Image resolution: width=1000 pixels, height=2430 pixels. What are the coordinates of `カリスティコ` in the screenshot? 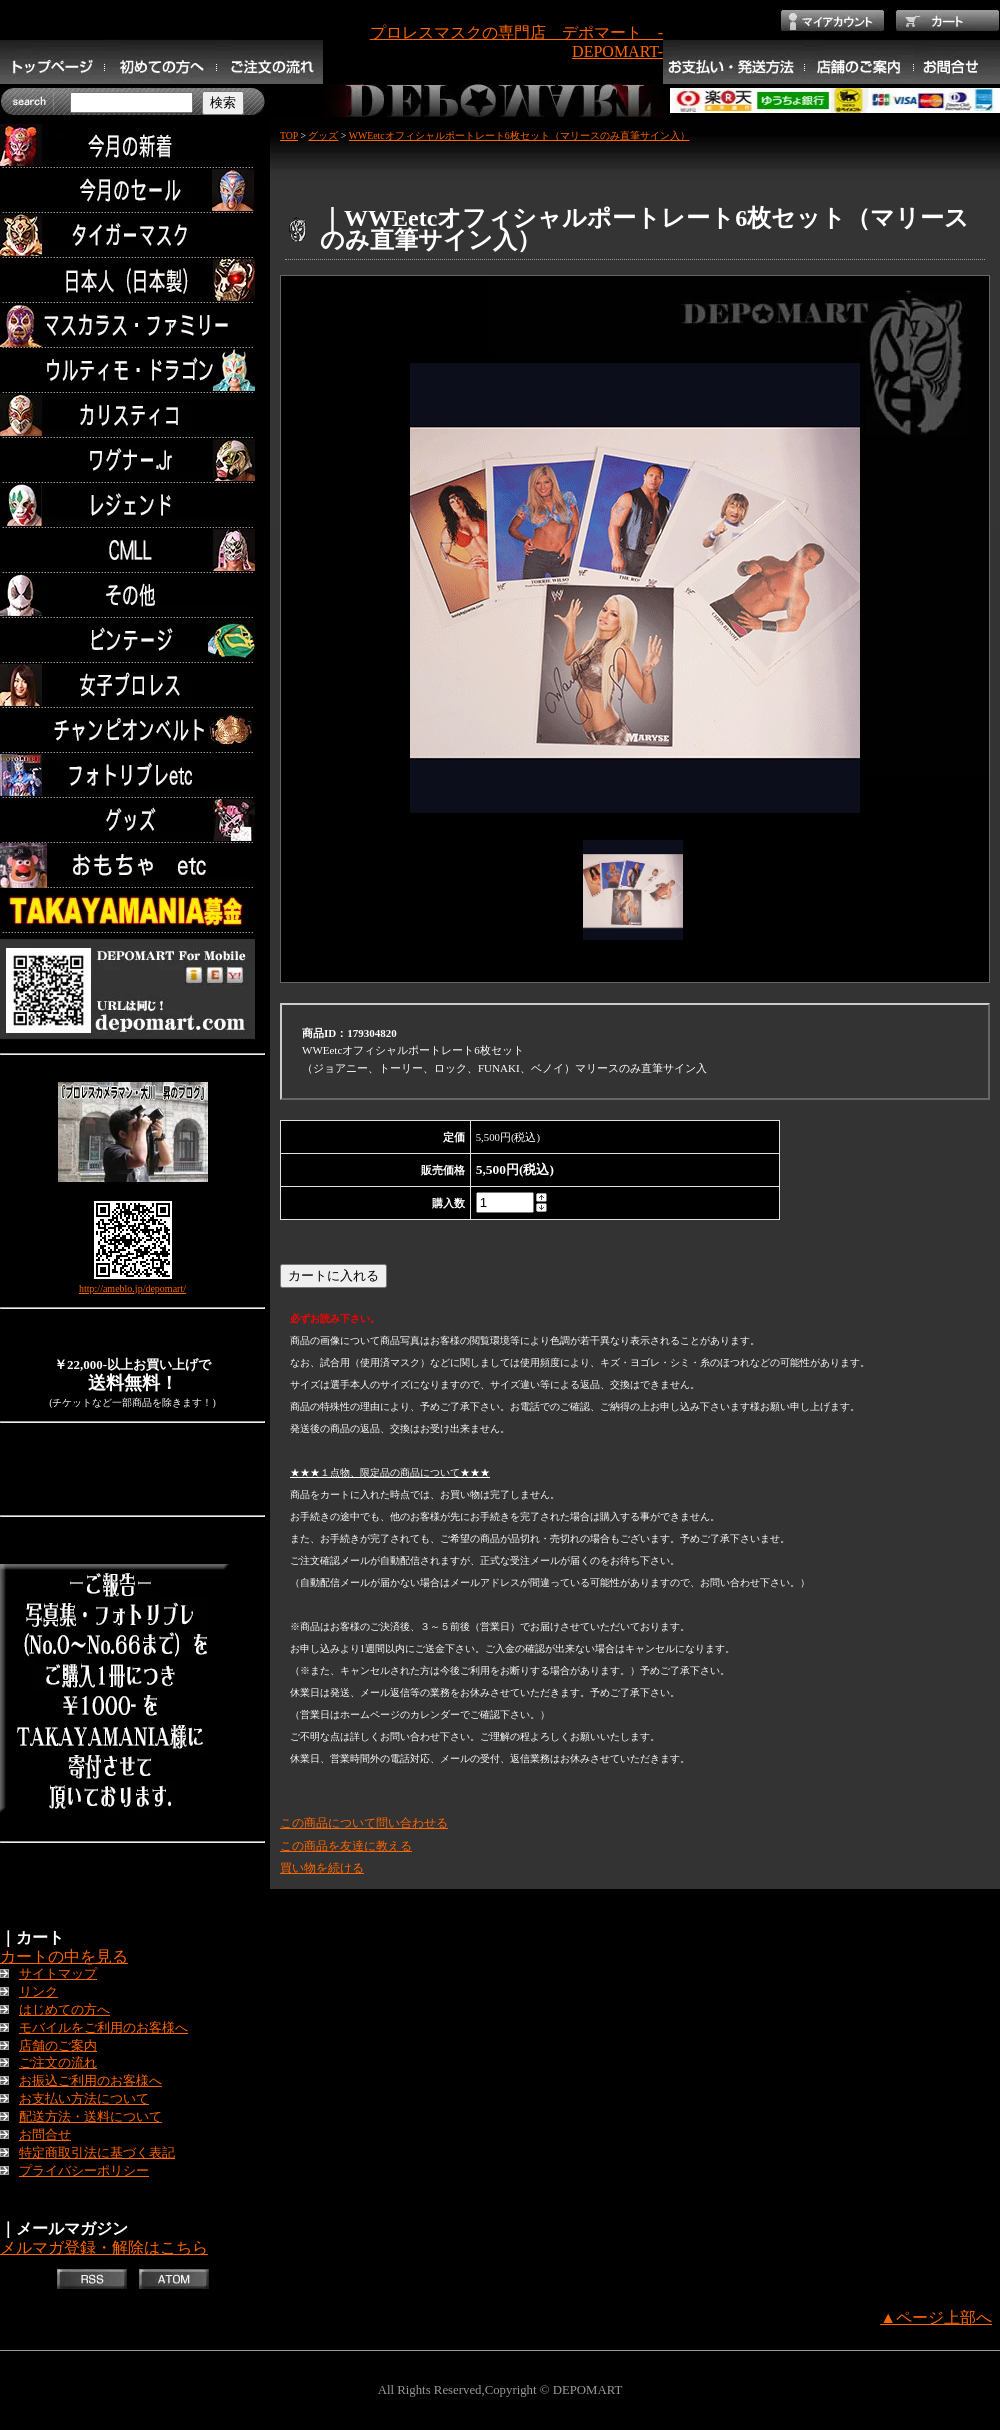 It's located at (132, 415).